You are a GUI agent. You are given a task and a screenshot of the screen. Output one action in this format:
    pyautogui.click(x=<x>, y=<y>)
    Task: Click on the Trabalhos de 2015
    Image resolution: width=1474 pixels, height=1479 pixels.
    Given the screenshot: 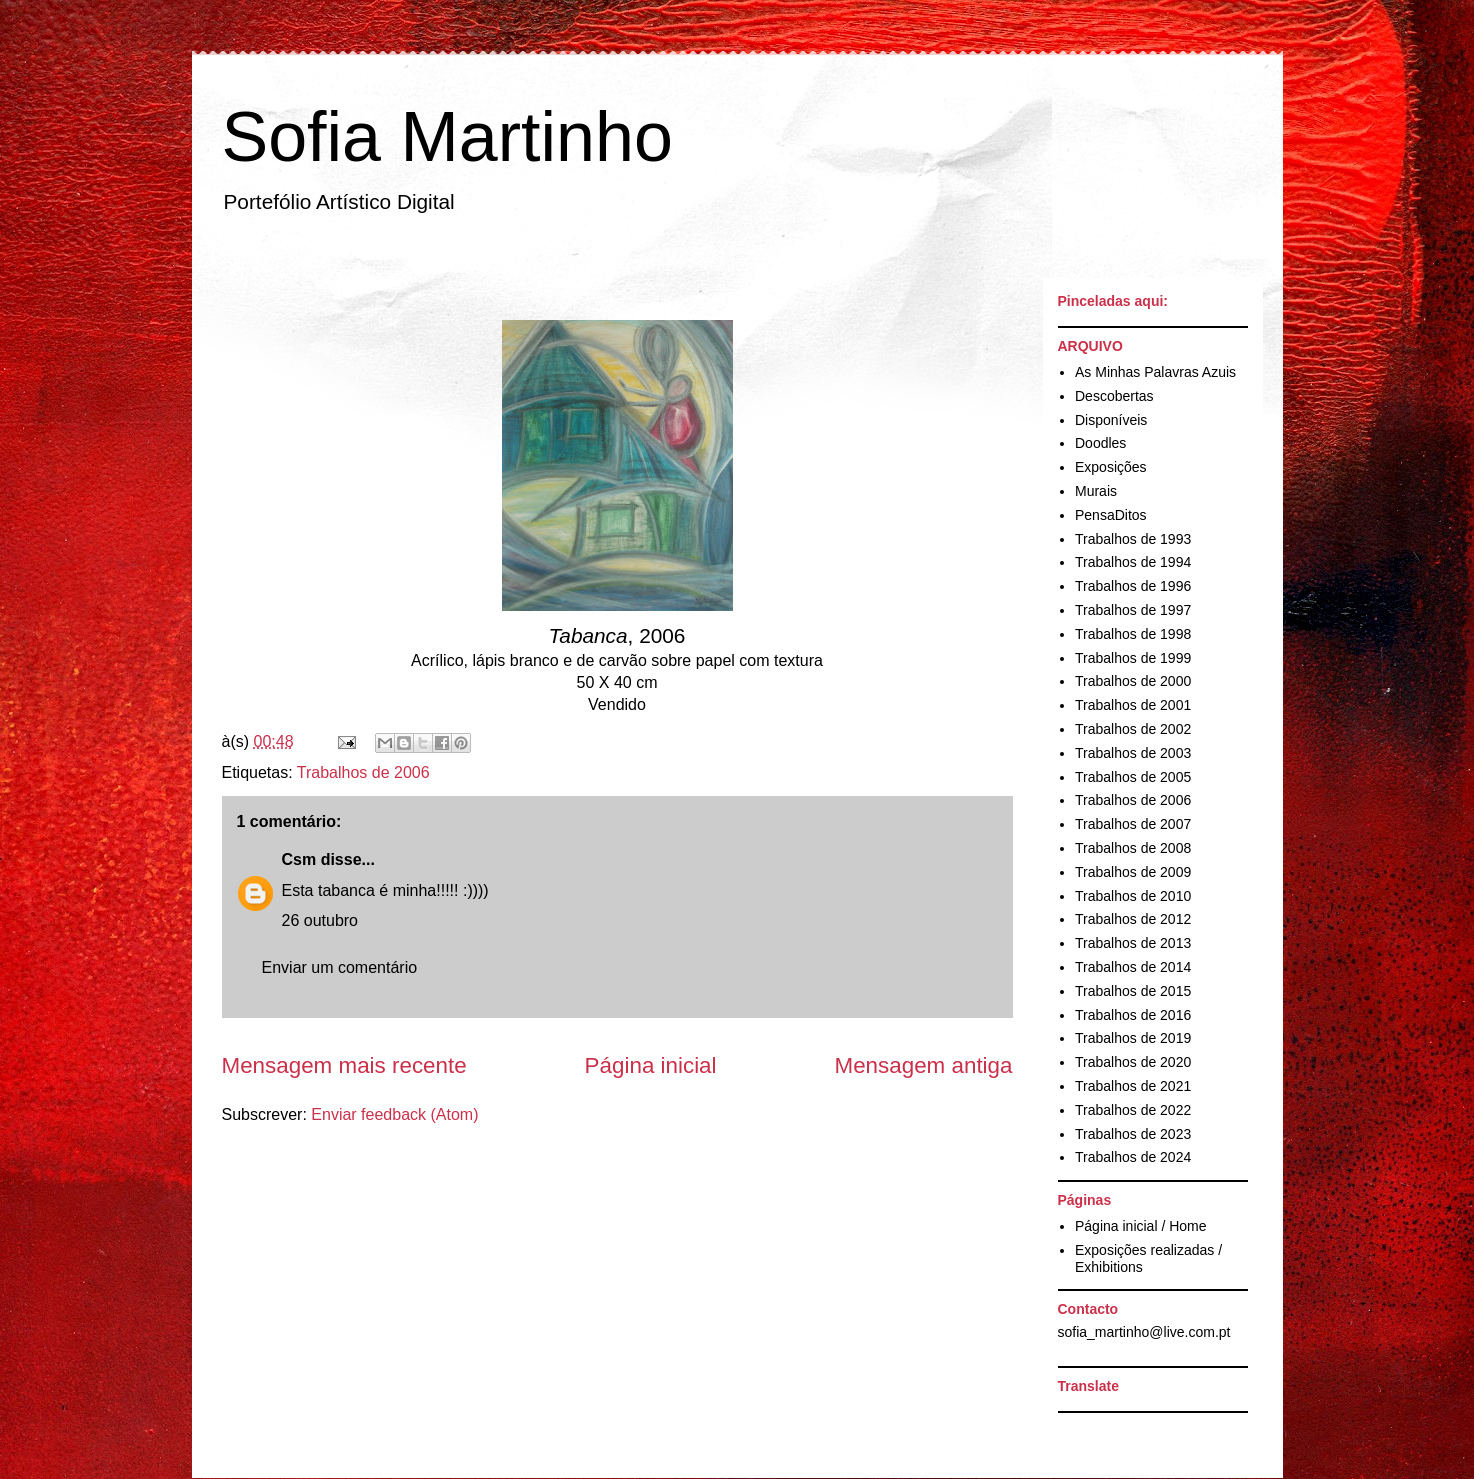 What is the action you would take?
    pyautogui.click(x=1133, y=991)
    